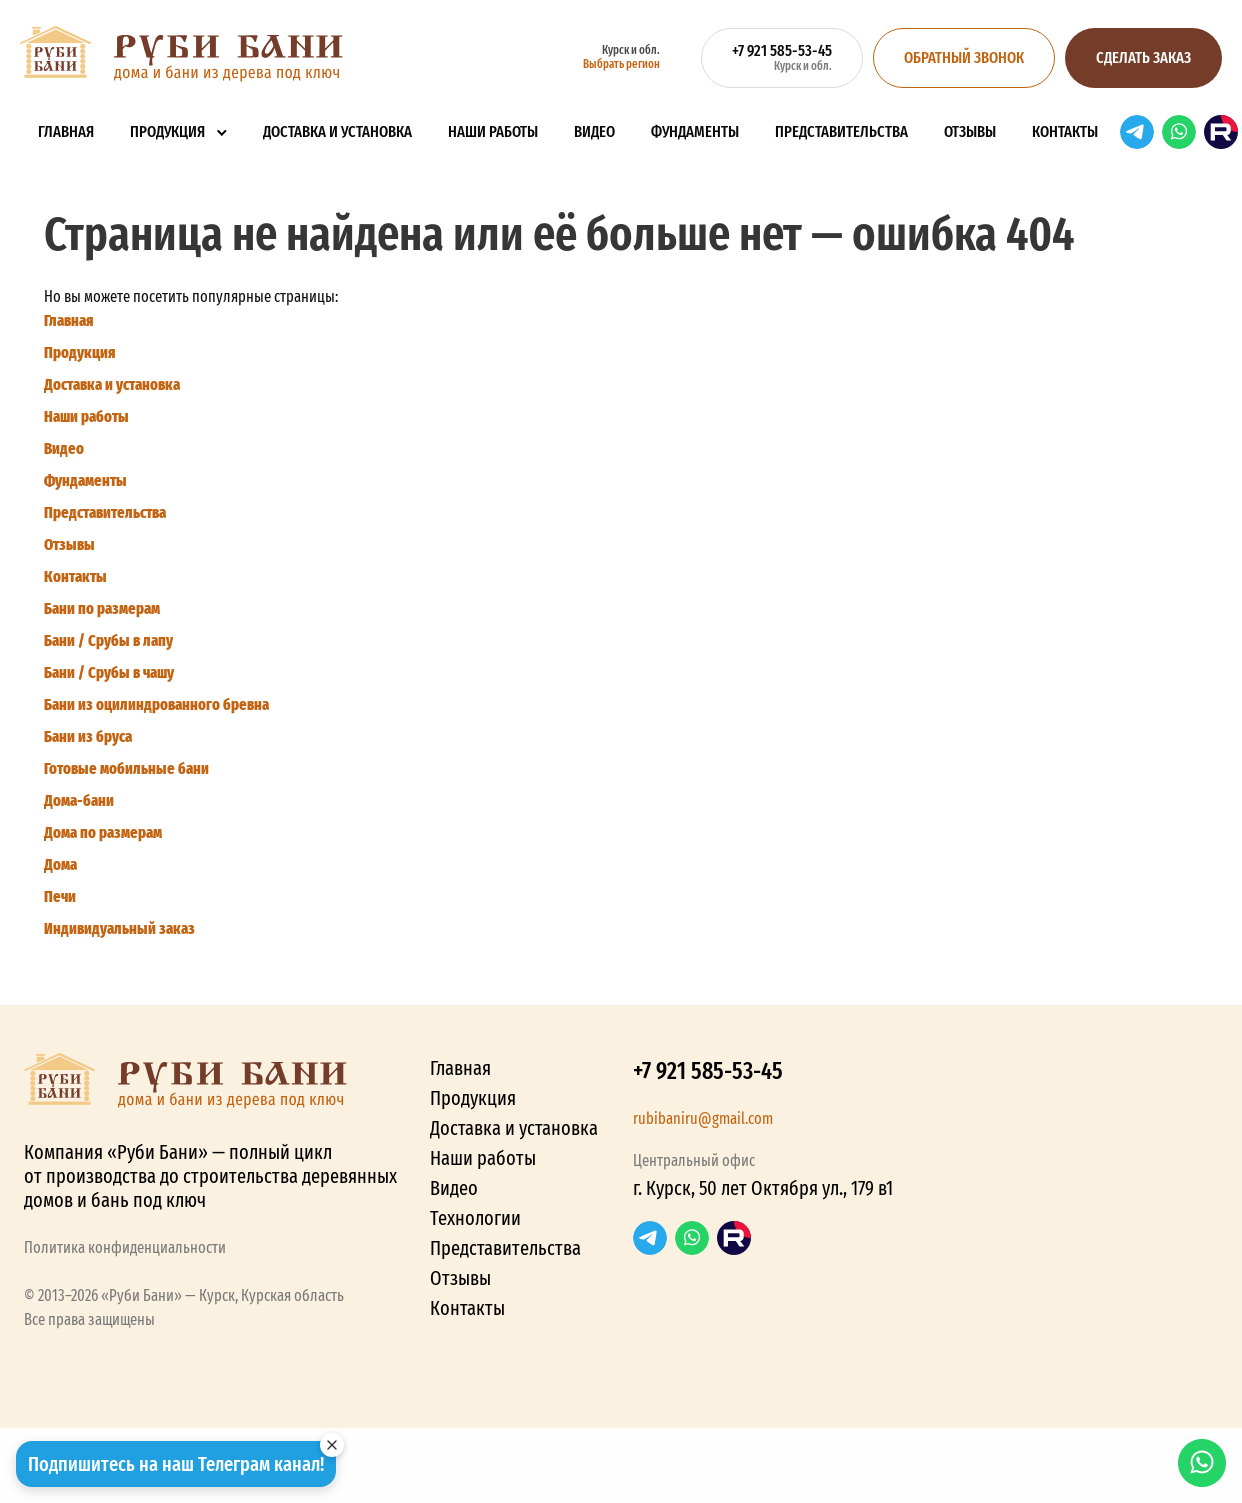 The image size is (1242, 1503). Describe the element at coordinates (60, 896) in the screenshot. I see `Печи` at that location.